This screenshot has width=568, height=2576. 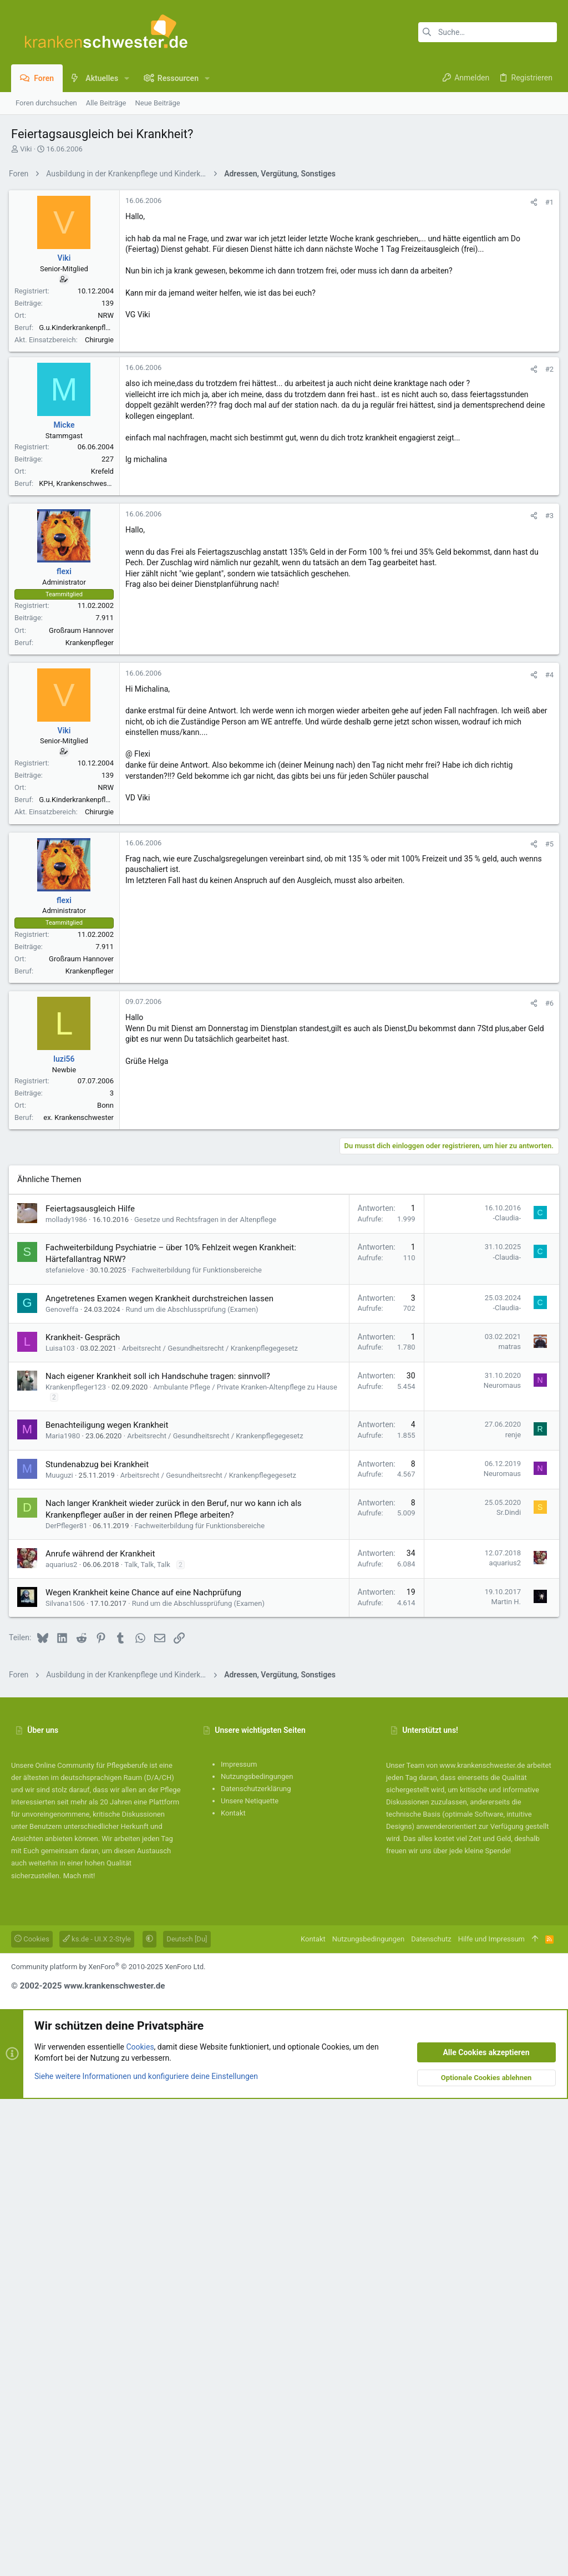 I want to click on #4, so click(x=547, y=991).